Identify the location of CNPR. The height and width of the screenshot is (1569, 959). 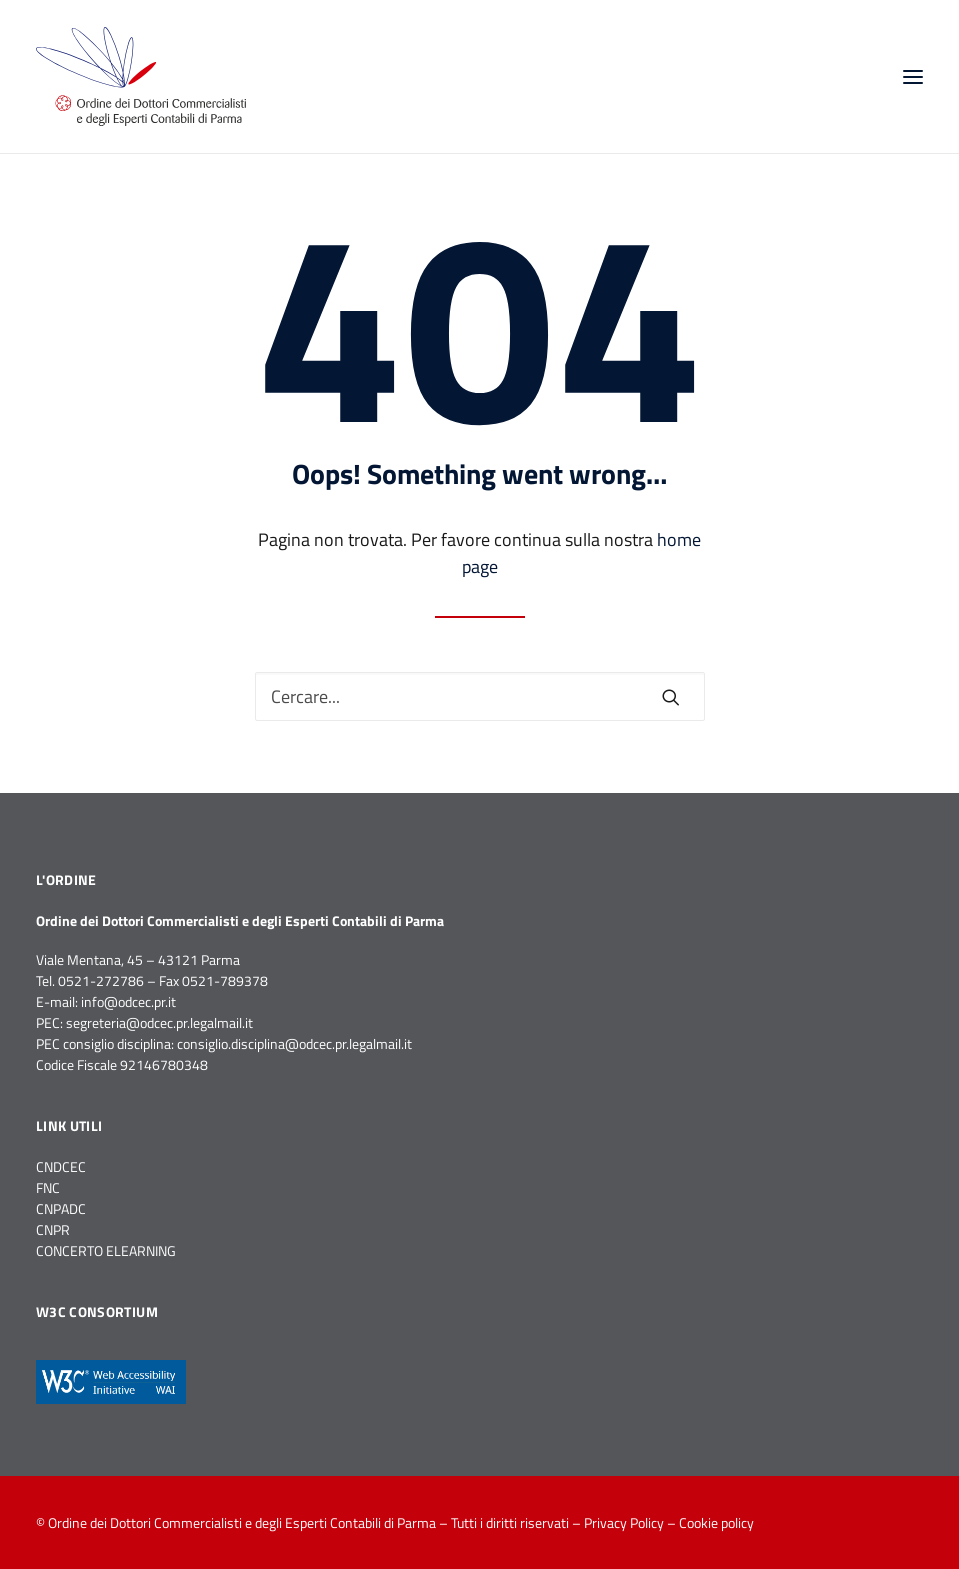
(53, 1229).